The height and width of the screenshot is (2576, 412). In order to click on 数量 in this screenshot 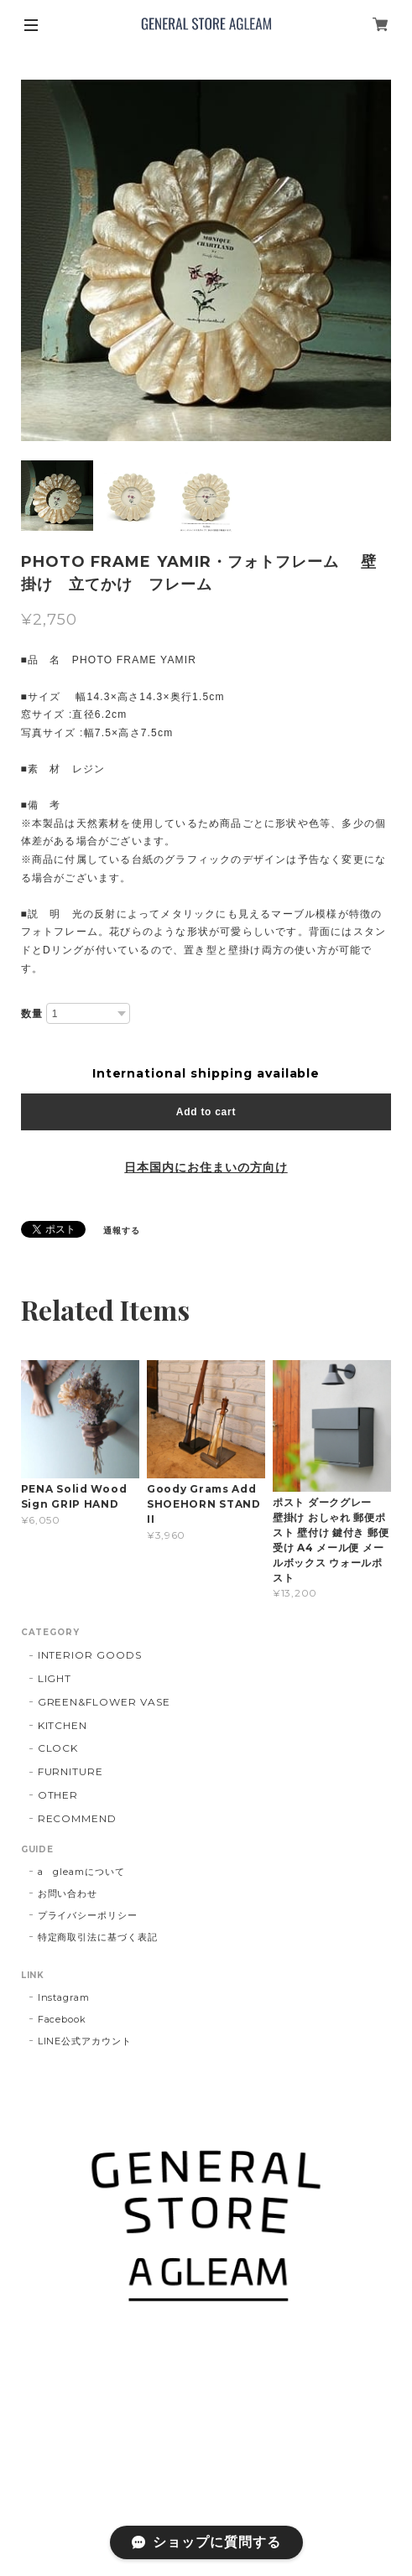, I will do `click(32, 1014)`.